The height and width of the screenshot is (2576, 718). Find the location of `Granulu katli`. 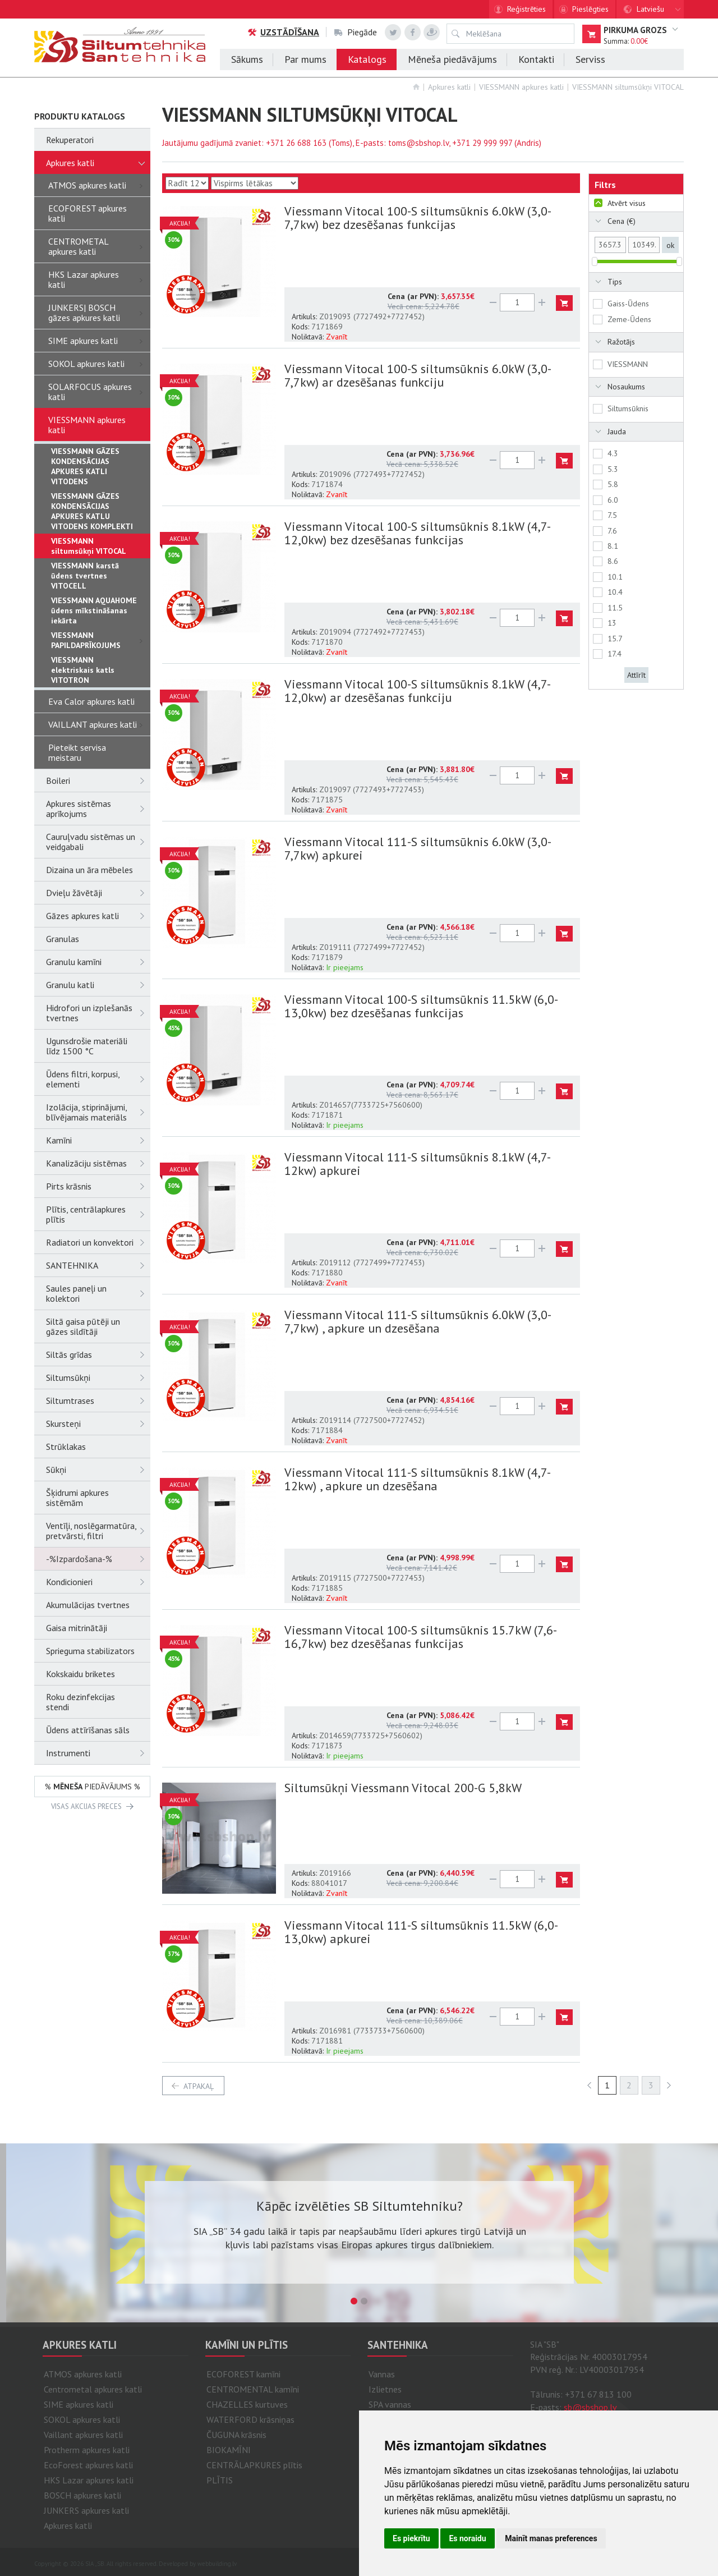

Granulu katli is located at coordinates (98, 985).